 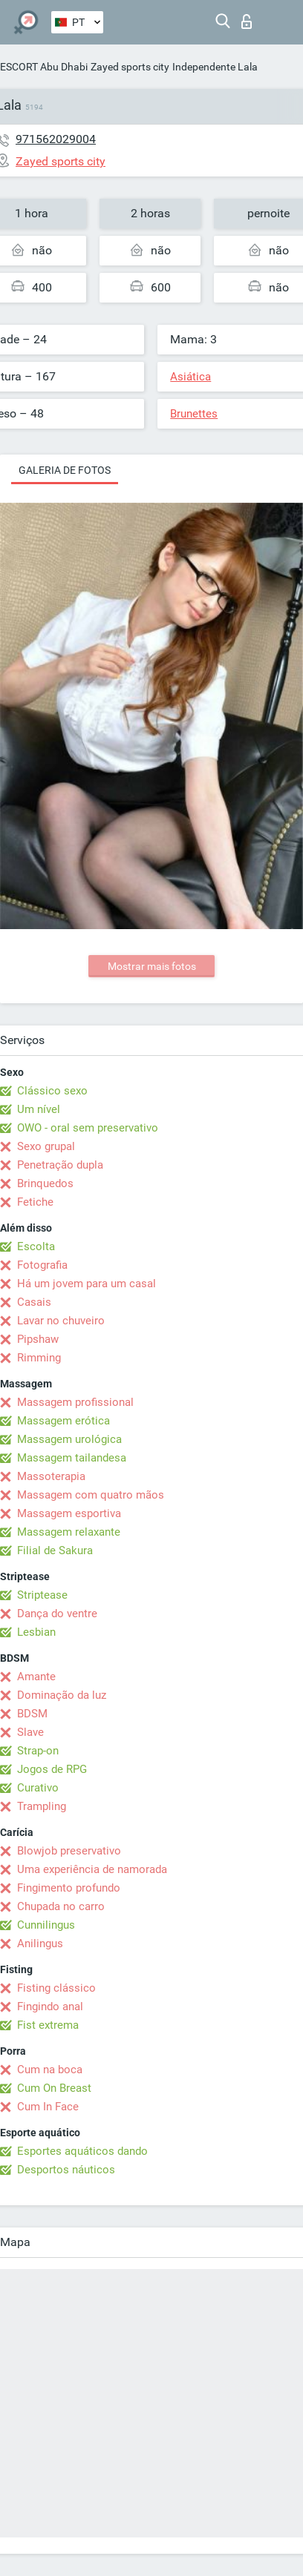 What do you see at coordinates (46, 1925) in the screenshot?
I see `Cunnilingus` at bounding box center [46, 1925].